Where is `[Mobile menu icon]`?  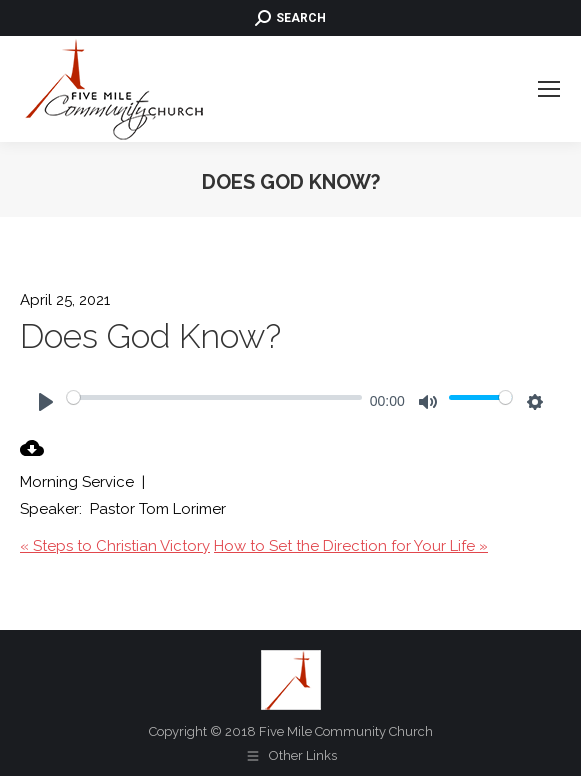 [Mobile menu icon] is located at coordinates (549, 89).